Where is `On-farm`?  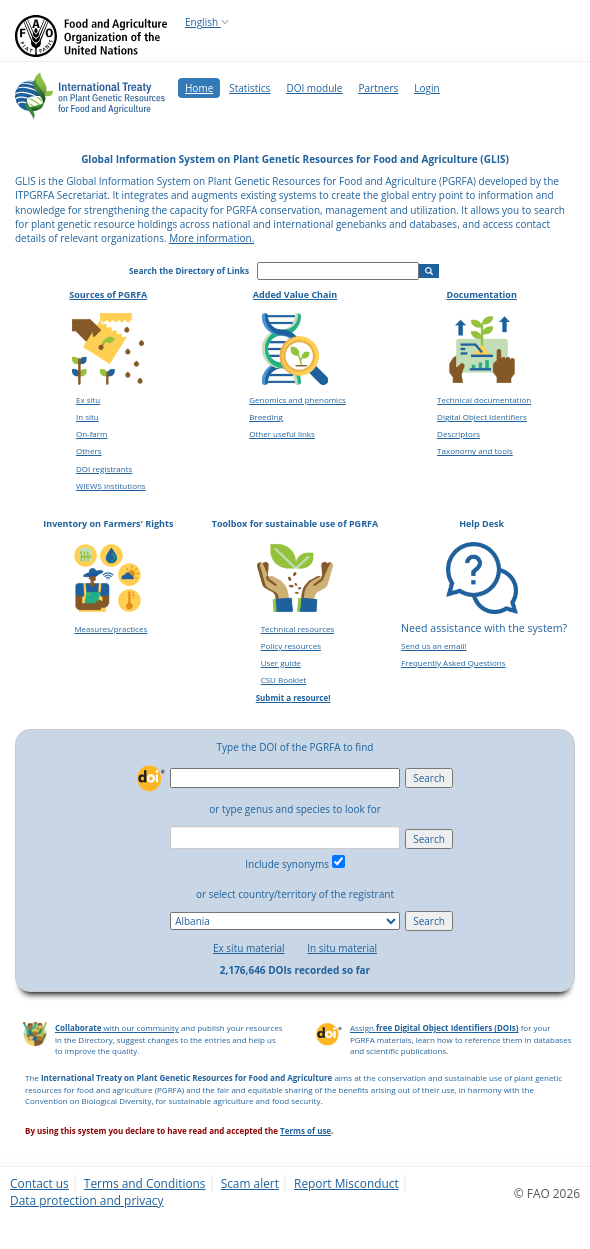
On-farm is located at coordinates (92, 433).